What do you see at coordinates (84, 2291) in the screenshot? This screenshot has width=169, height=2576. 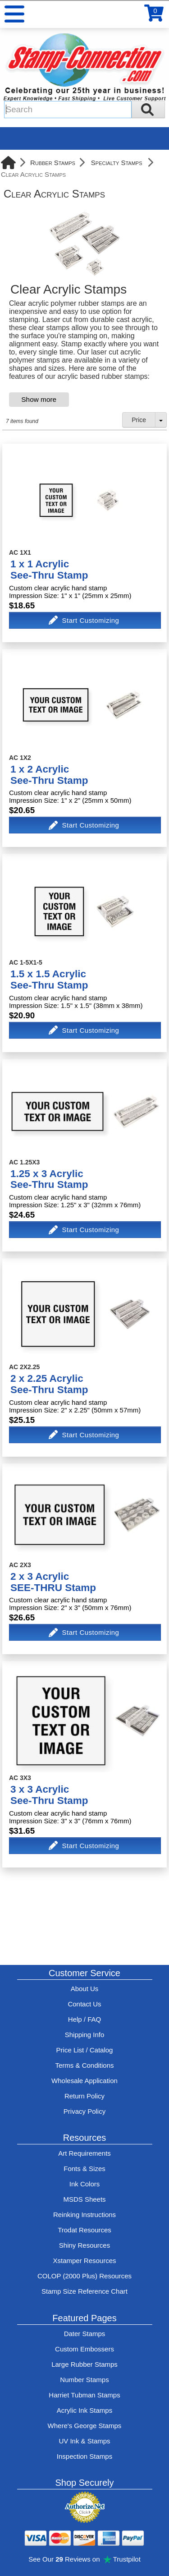 I see `Stamp Size Reference Chart [View Stamp-Connection's size reference charts]` at bounding box center [84, 2291].